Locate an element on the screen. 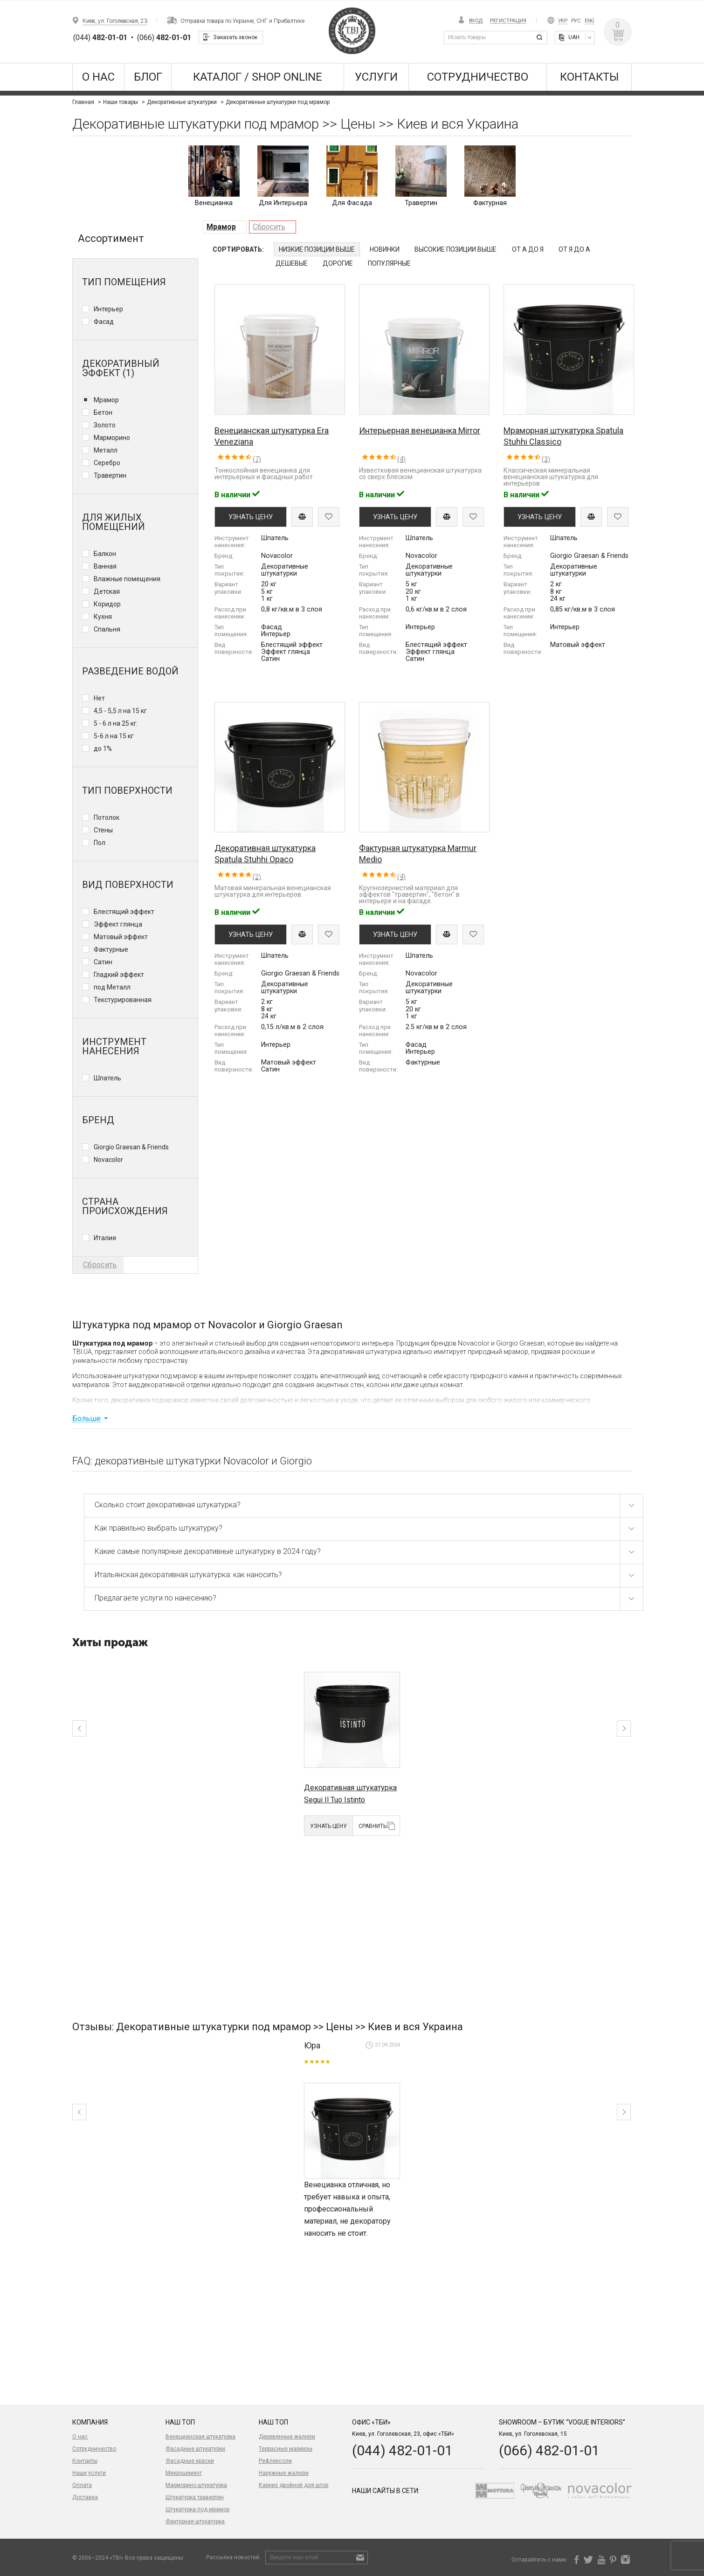 The width and height of the screenshot is (704, 2576). Венецианская штукатурка is located at coordinates (200, 2436).